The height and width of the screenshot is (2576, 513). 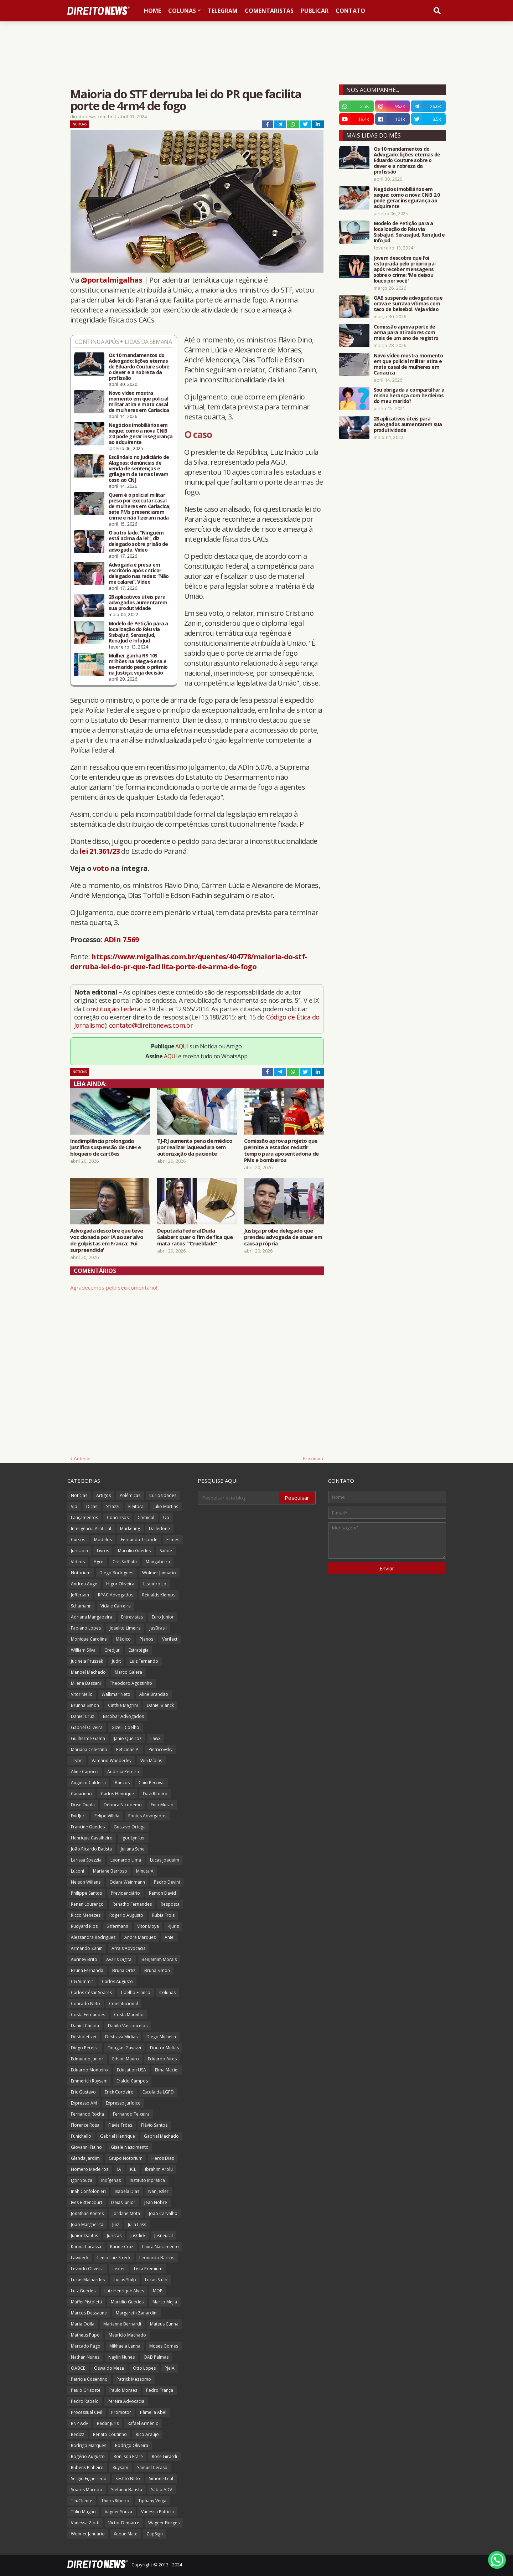 What do you see at coordinates (182, 11) in the screenshot?
I see `Colunas [menuitem]` at bounding box center [182, 11].